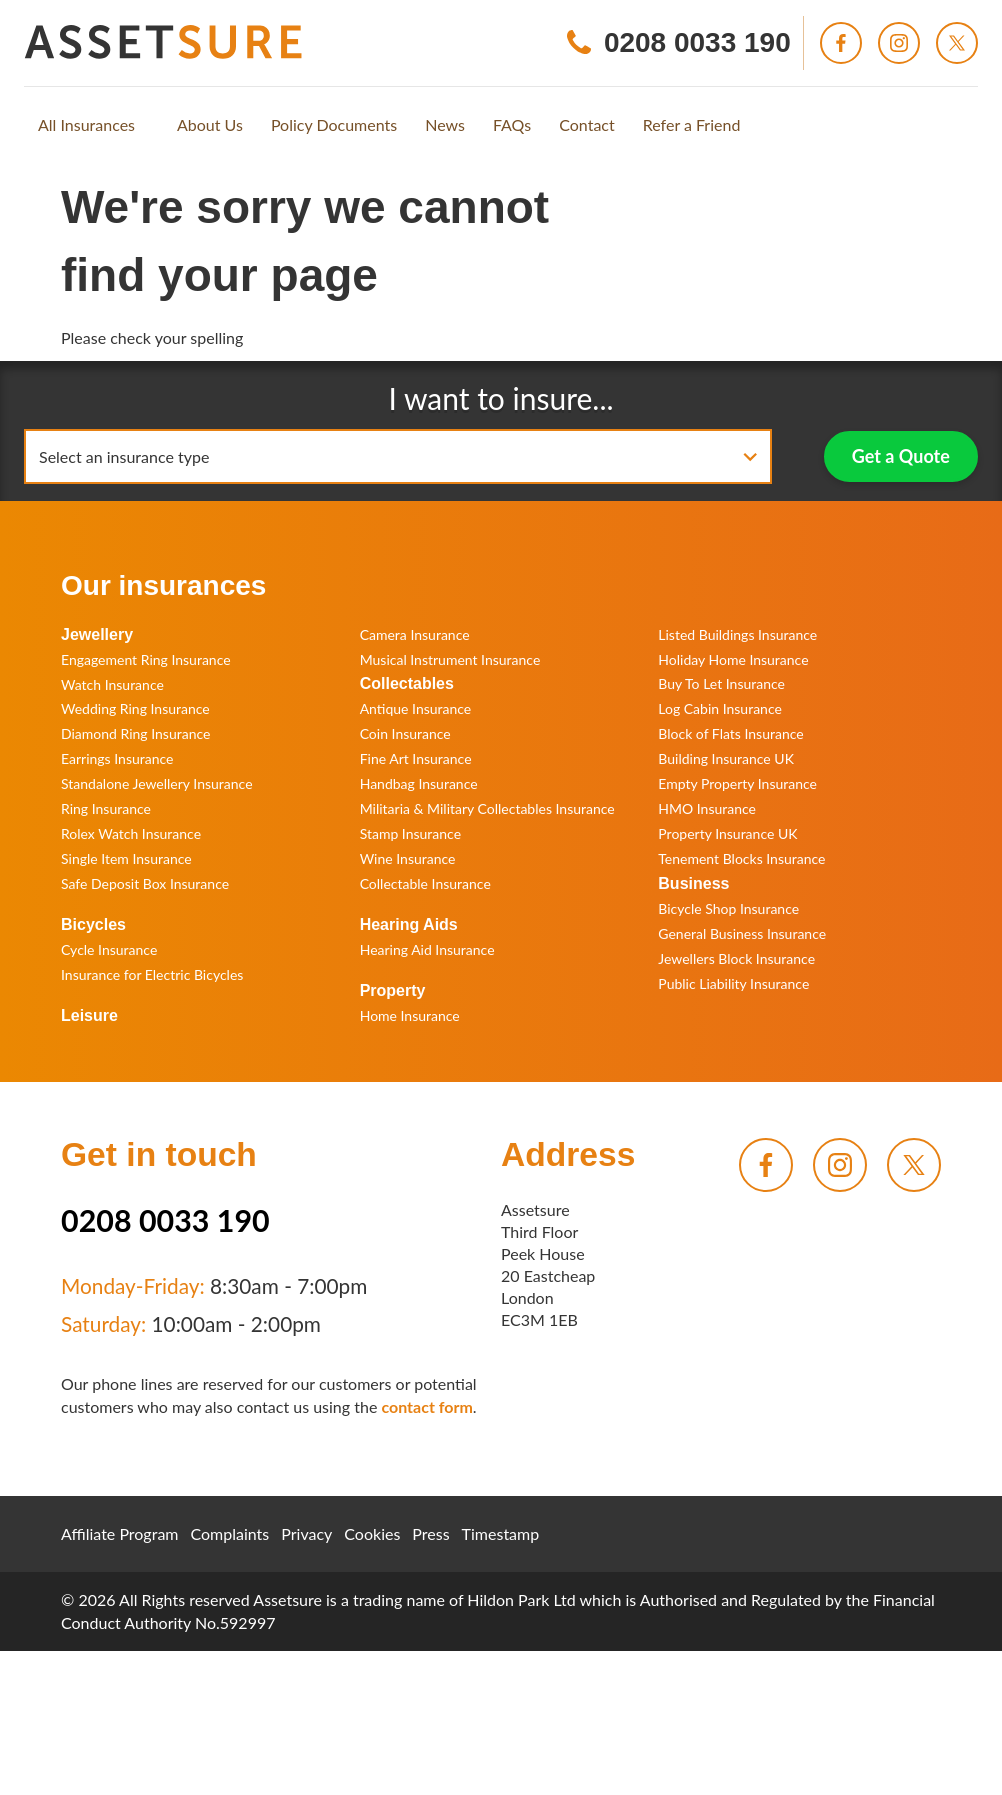 This screenshot has width=1002, height=1795. What do you see at coordinates (135, 708) in the screenshot?
I see `Wedding Ring Insurance [menuitem]` at bounding box center [135, 708].